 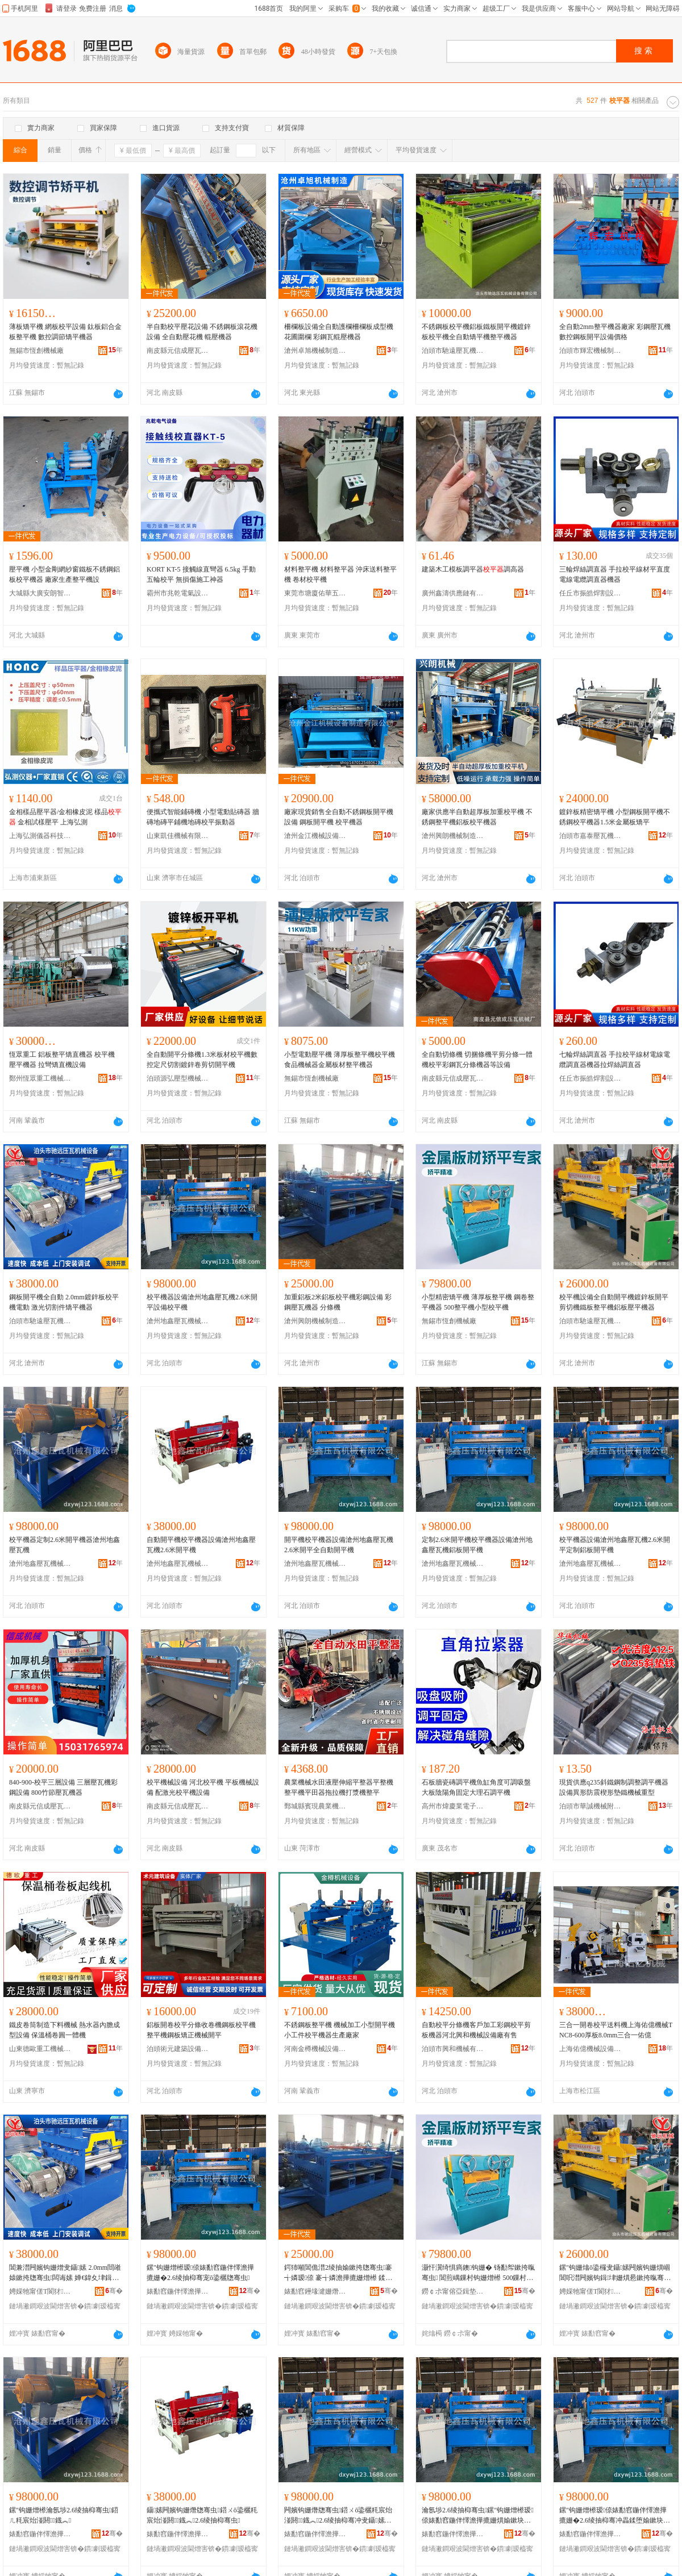 I want to click on 校平機械設備 河北校平機 平板機械設備 配激光校平機設備, so click(x=203, y=1787).